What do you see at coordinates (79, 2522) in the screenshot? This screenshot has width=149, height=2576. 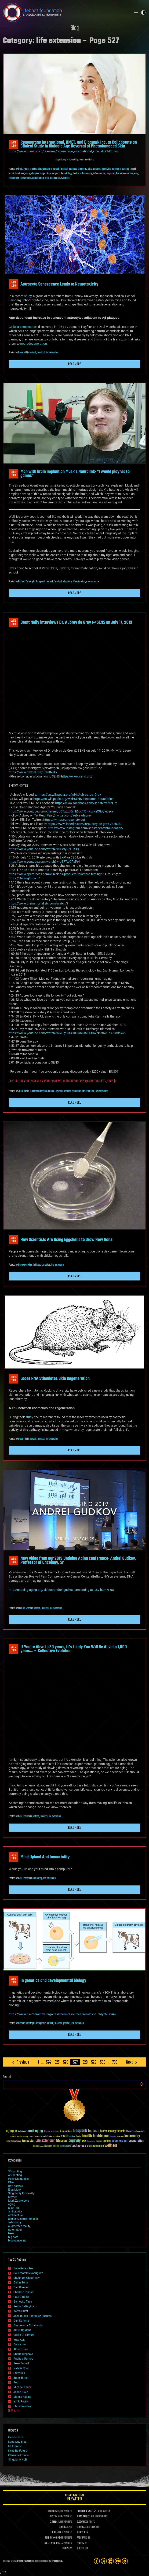 I see `BLOG:` at bounding box center [79, 2522].